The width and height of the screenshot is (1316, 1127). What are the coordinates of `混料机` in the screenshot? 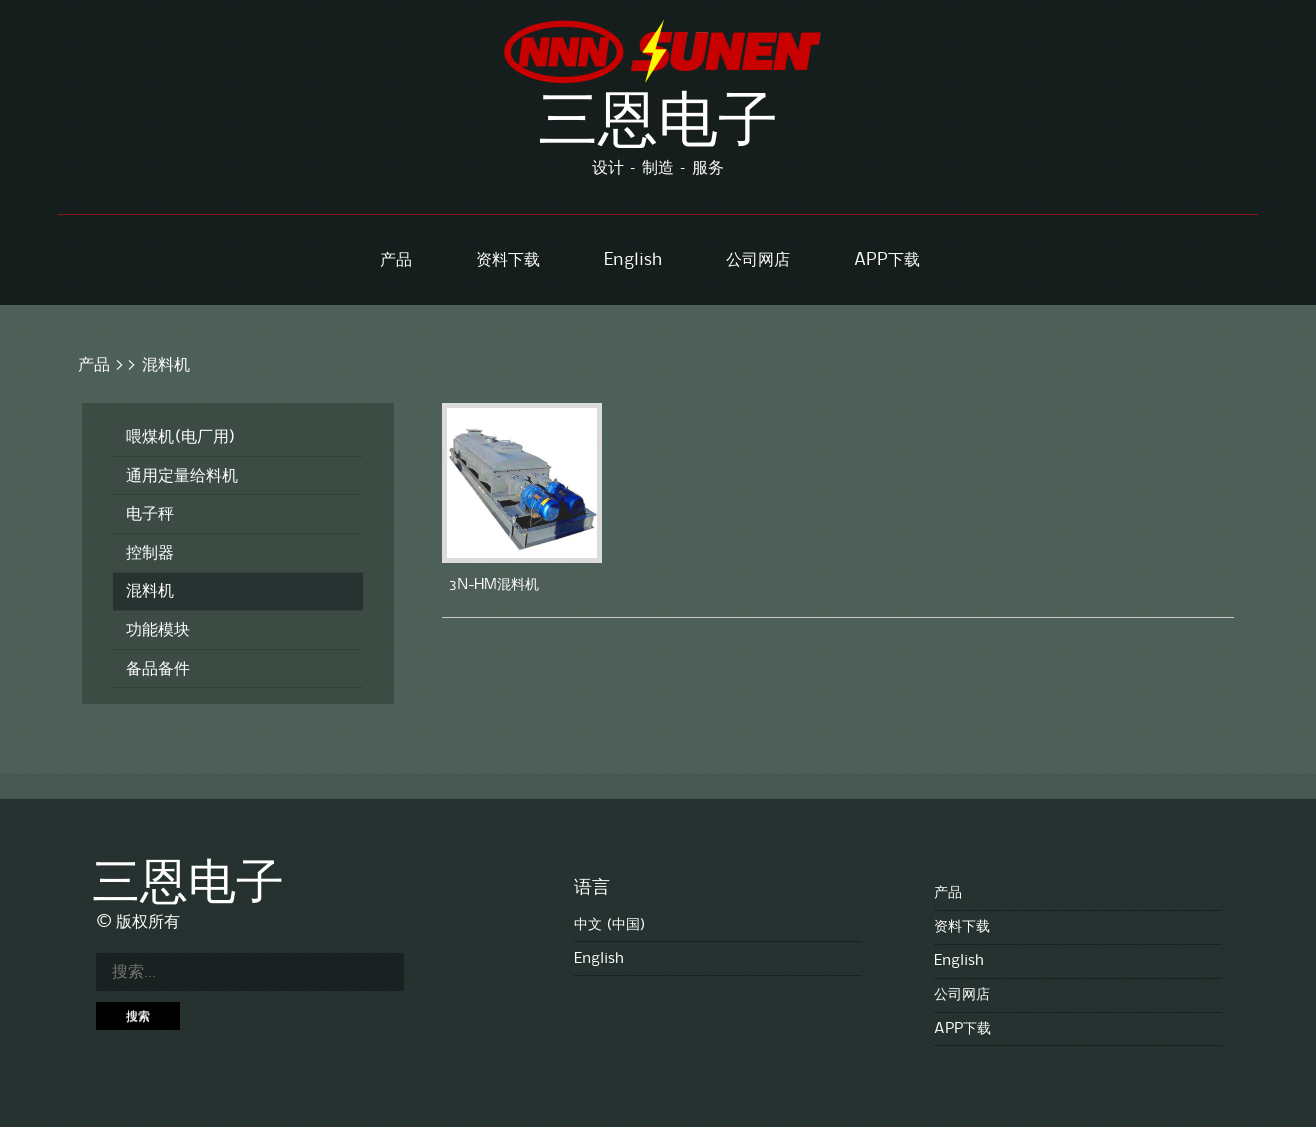 It's located at (166, 365).